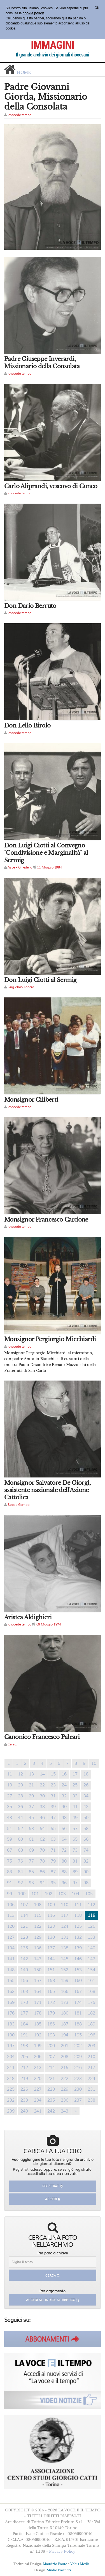 The height and width of the screenshot is (2576, 105). What do you see at coordinates (24, 2056) in the screenshot?
I see `205 [Previous]` at bounding box center [24, 2056].